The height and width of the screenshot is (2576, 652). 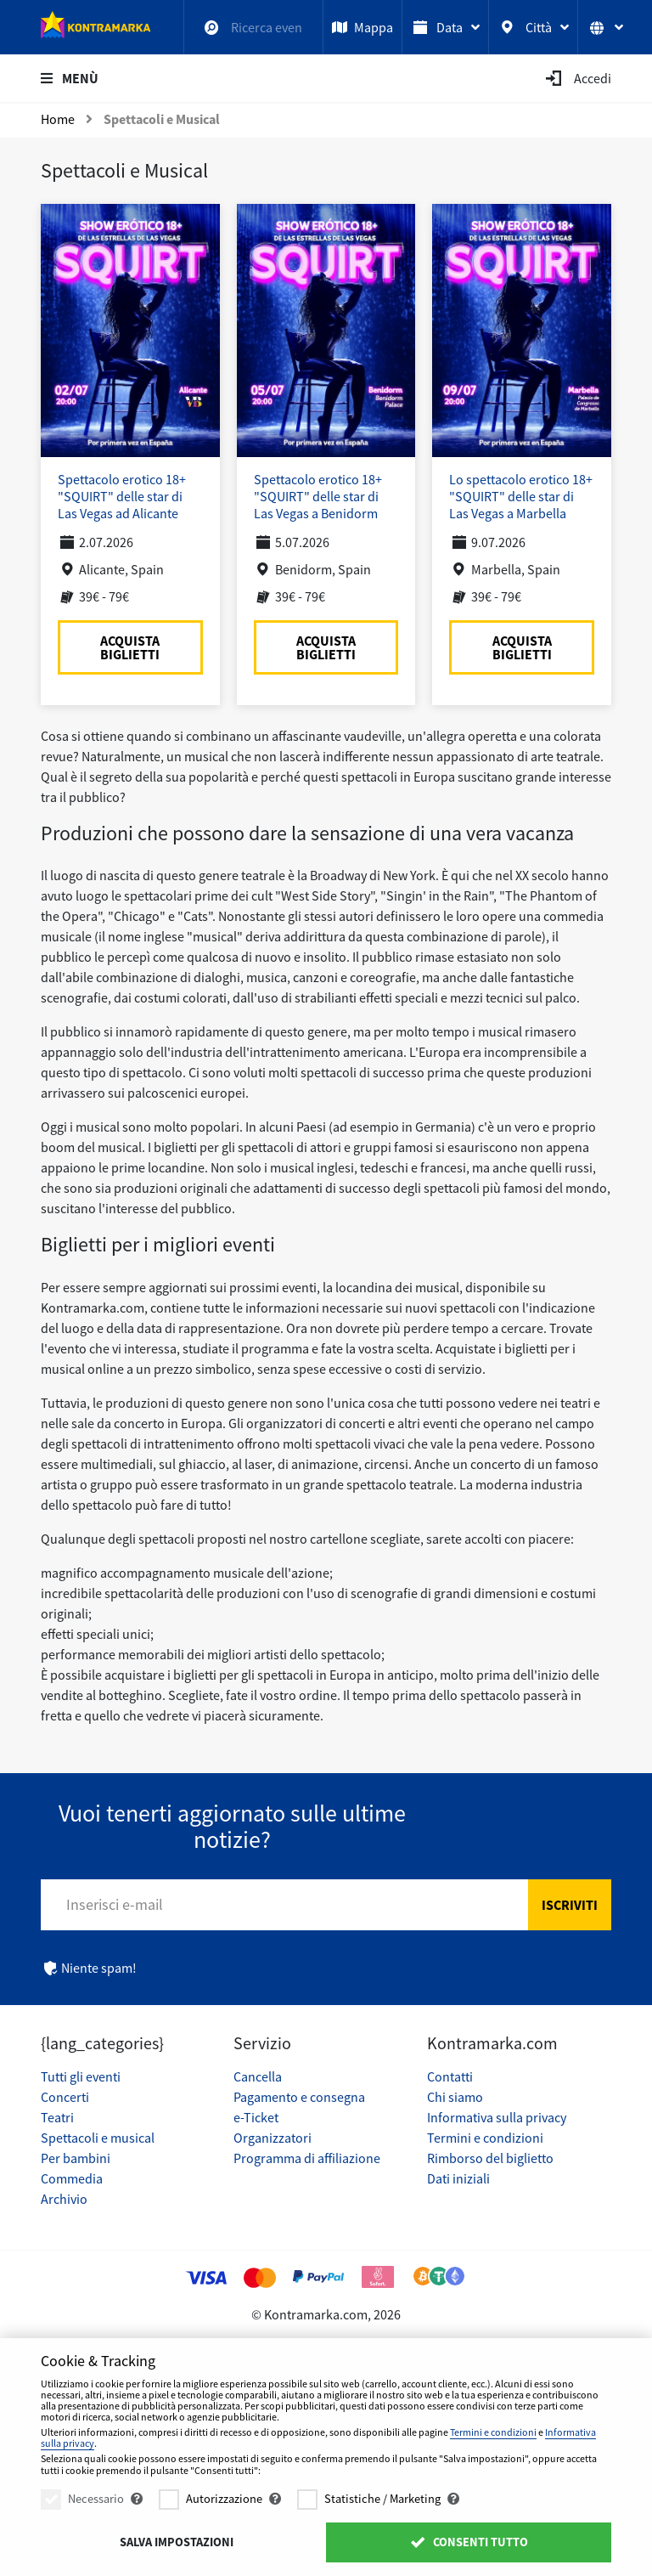 What do you see at coordinates (257, 2076) in the screenshot?
I see `Cancella` at bounding box center [257, 2076].